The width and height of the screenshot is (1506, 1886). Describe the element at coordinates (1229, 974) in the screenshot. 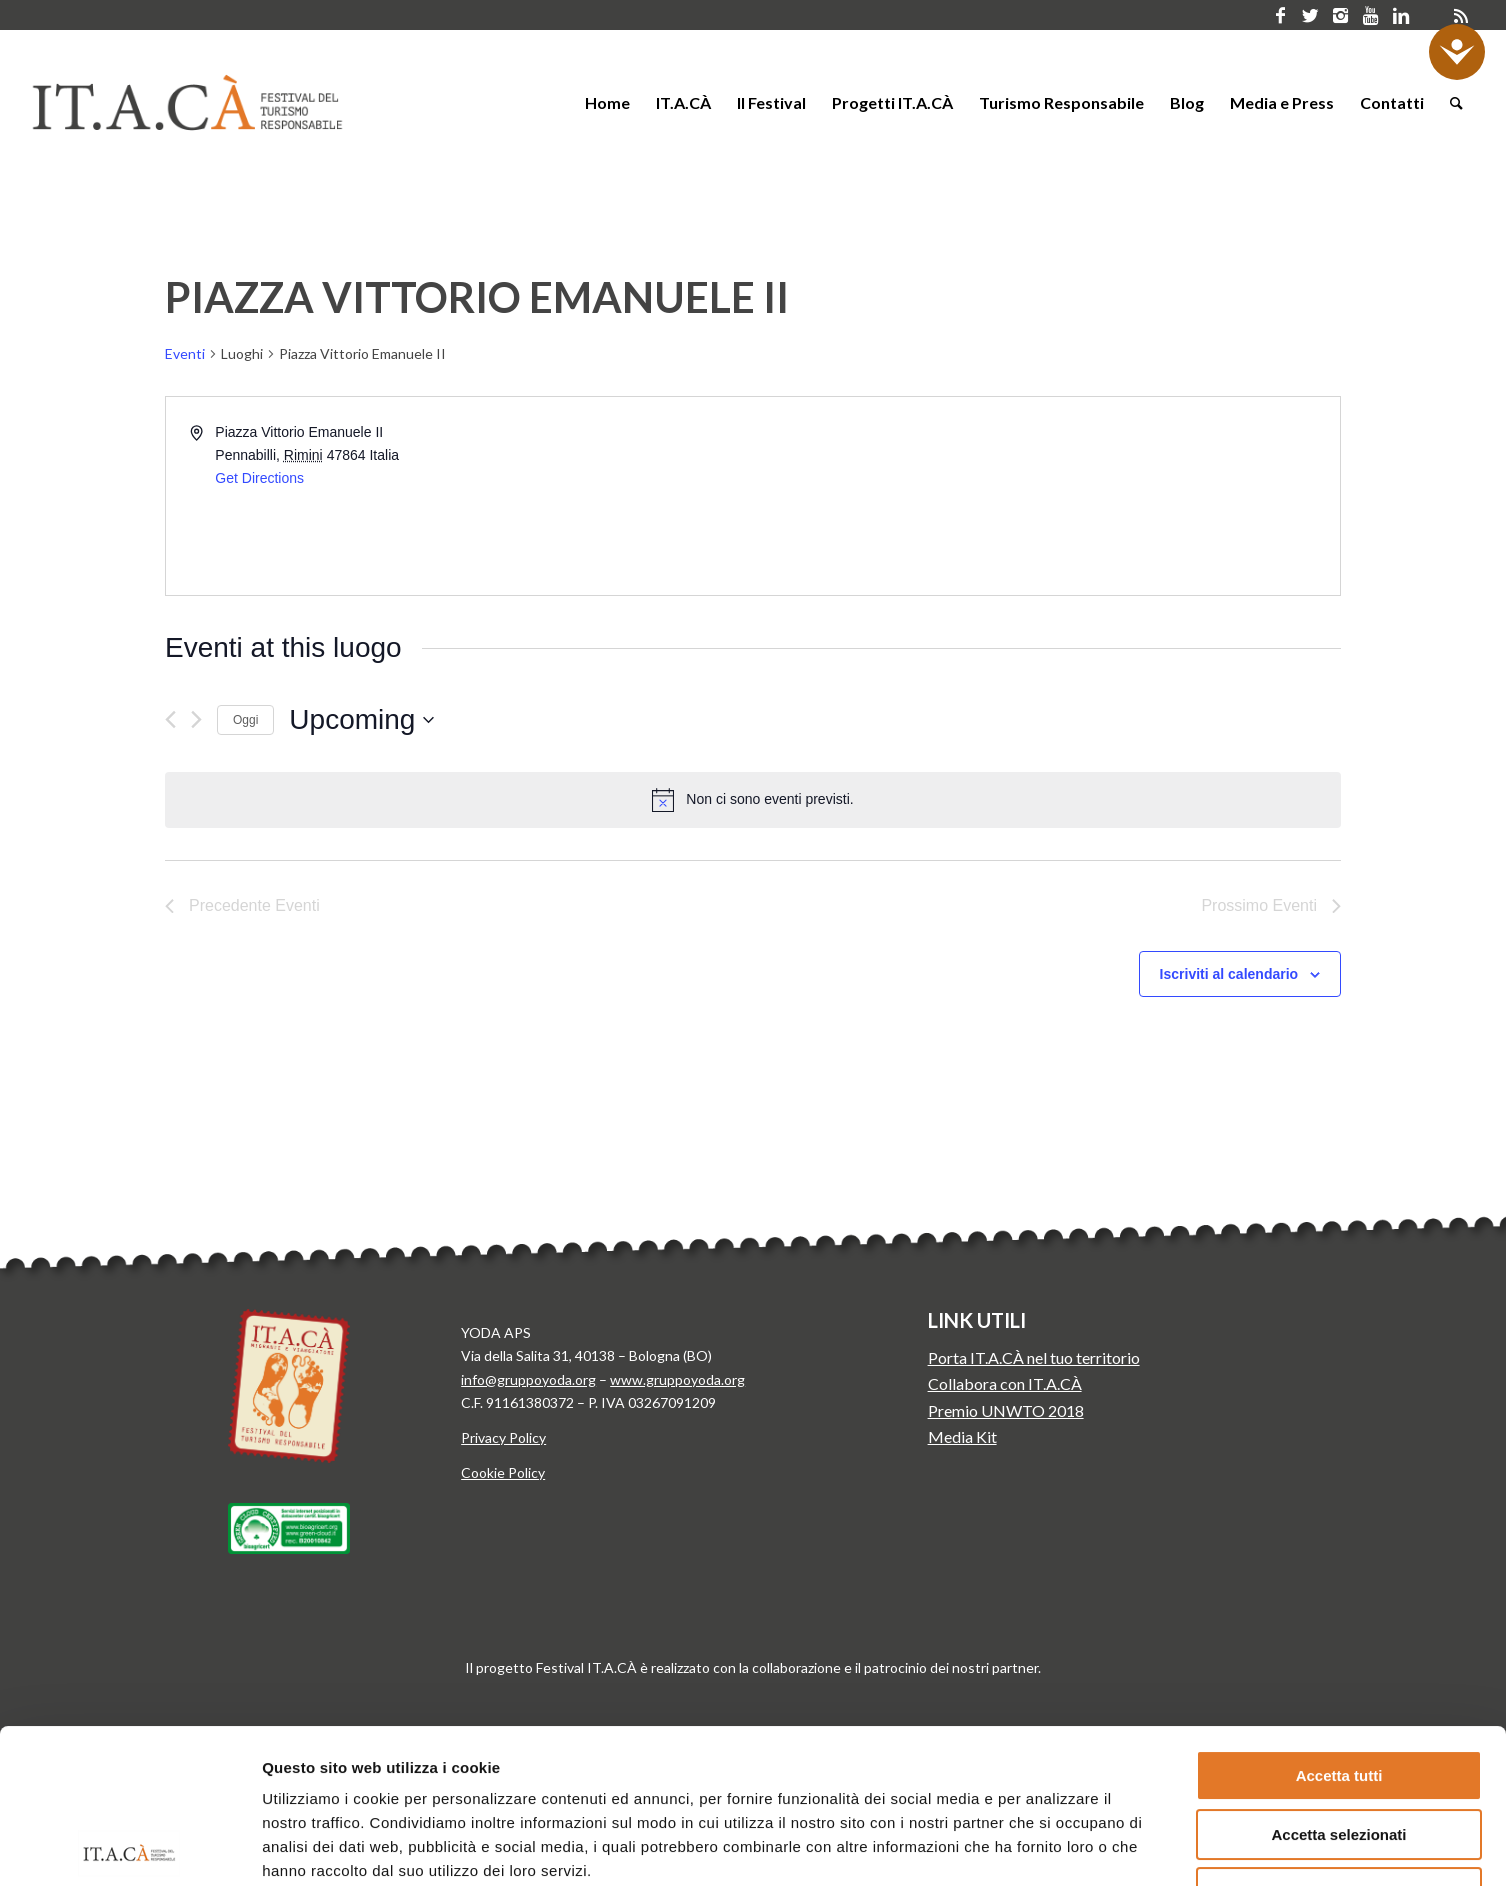

I see `Iscriviti al calendario` at that location.